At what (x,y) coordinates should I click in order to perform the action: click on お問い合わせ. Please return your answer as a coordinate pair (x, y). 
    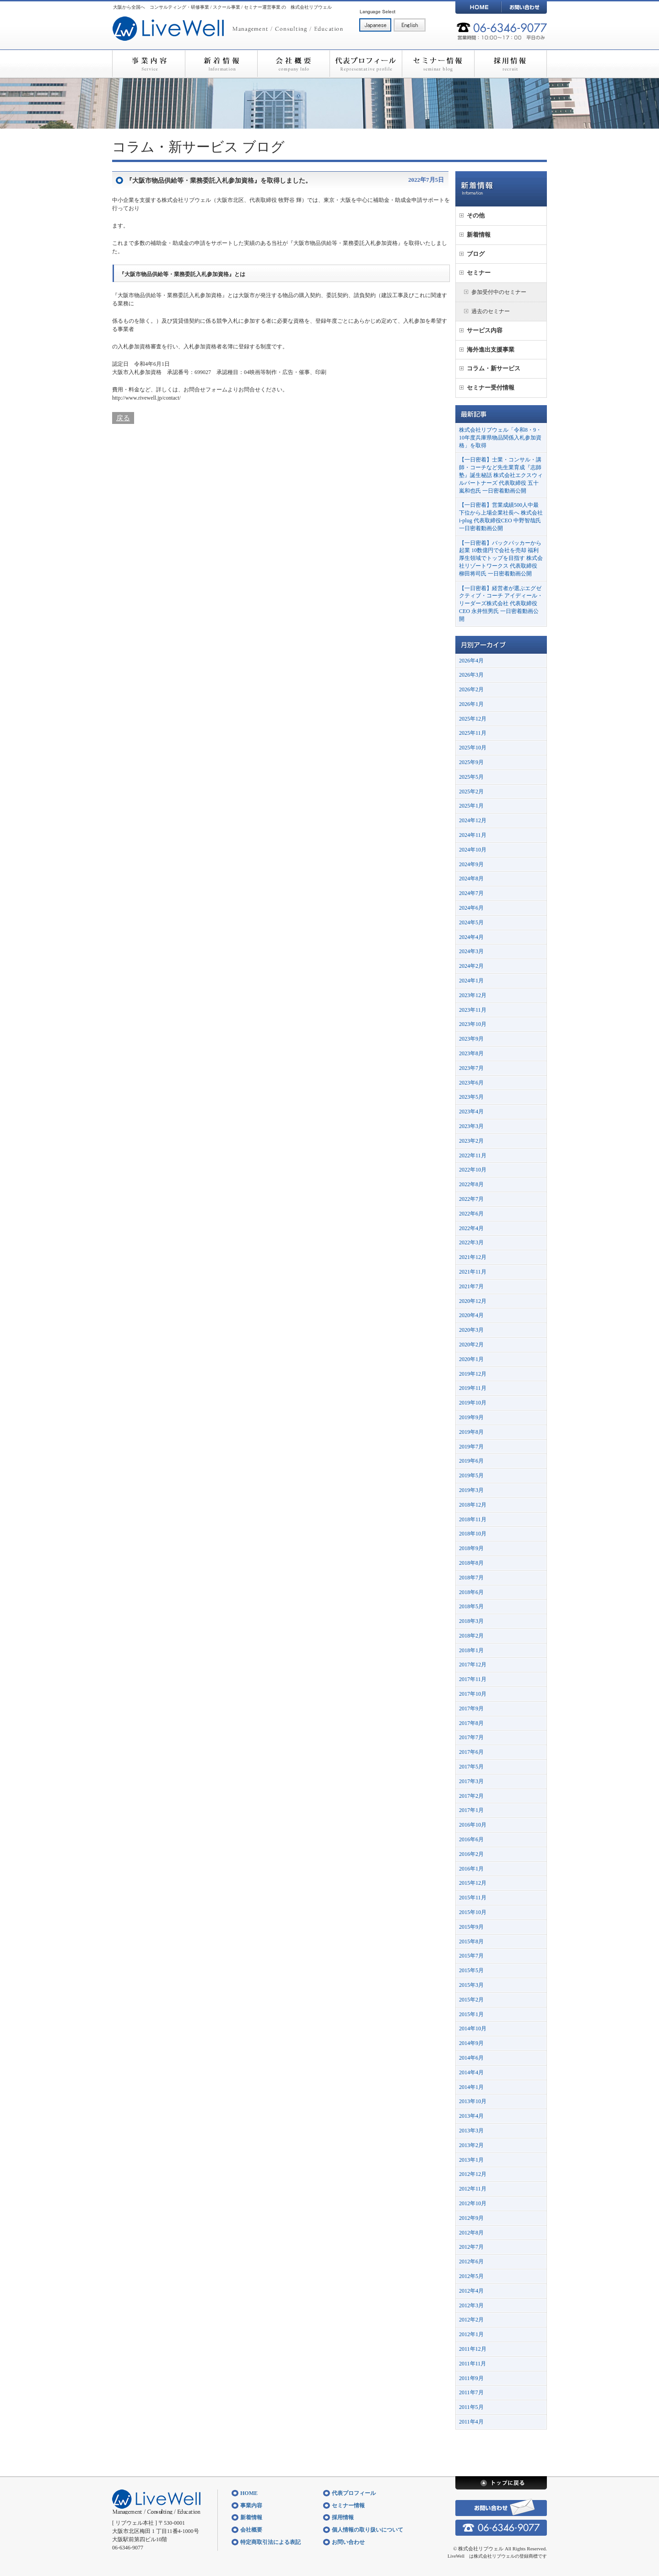
    Looking at the image, I should click on (524, 7).